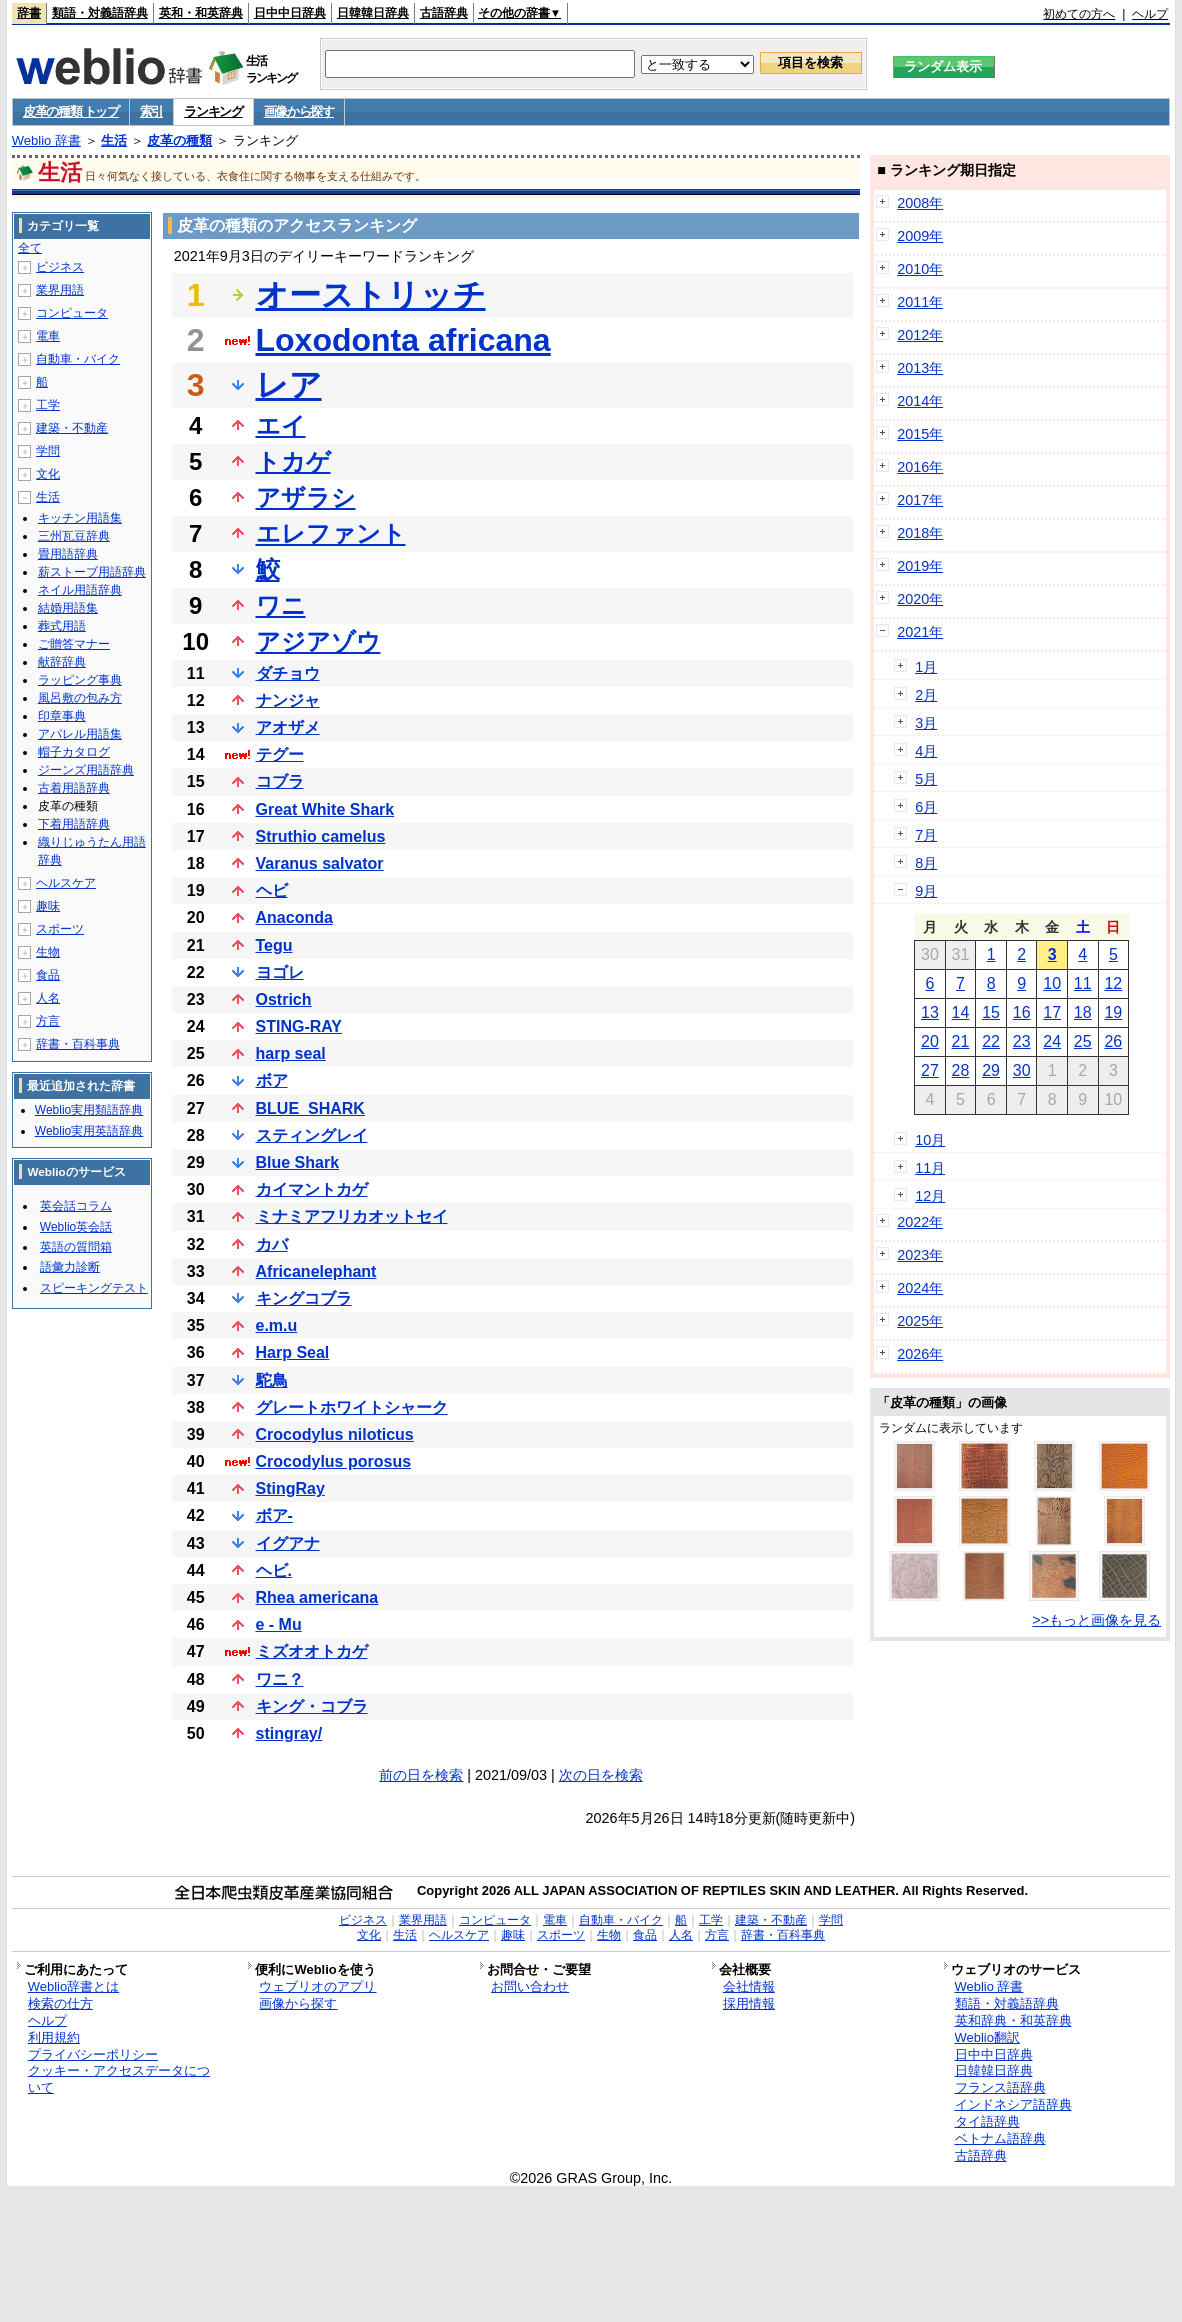  Describe the element at coordinates (213, 111) in the screenshot. I see `ランキング` at that location.